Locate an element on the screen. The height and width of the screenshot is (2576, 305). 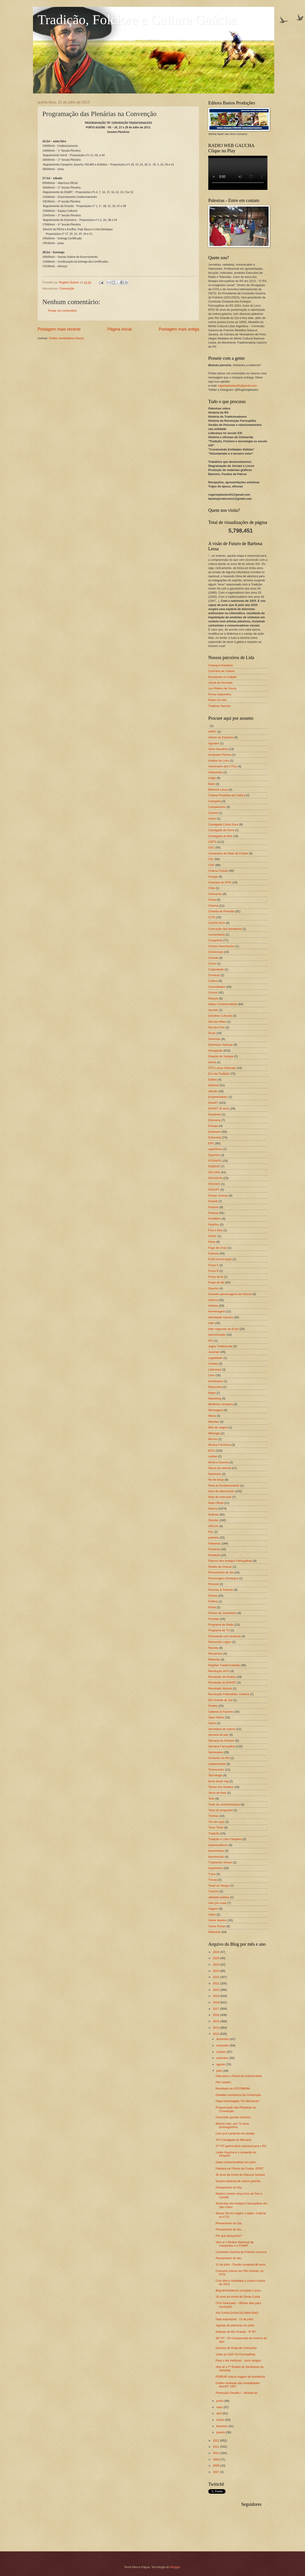
Entrevero is located at coordinates (214, 1131).